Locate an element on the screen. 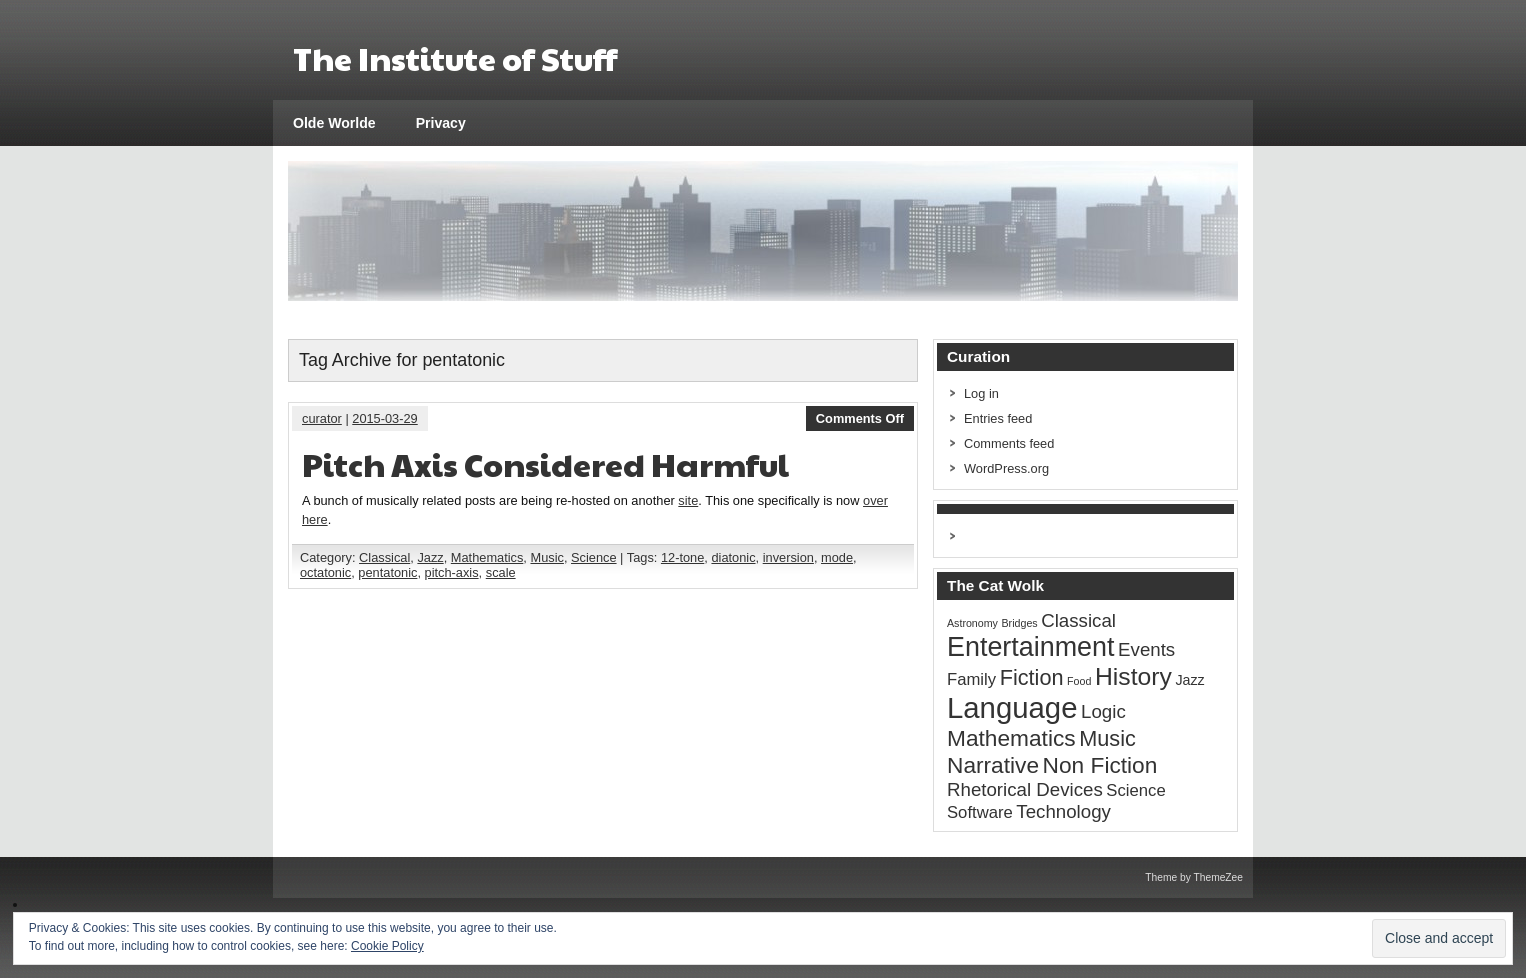  Classical is located at coordinates (384, 557).